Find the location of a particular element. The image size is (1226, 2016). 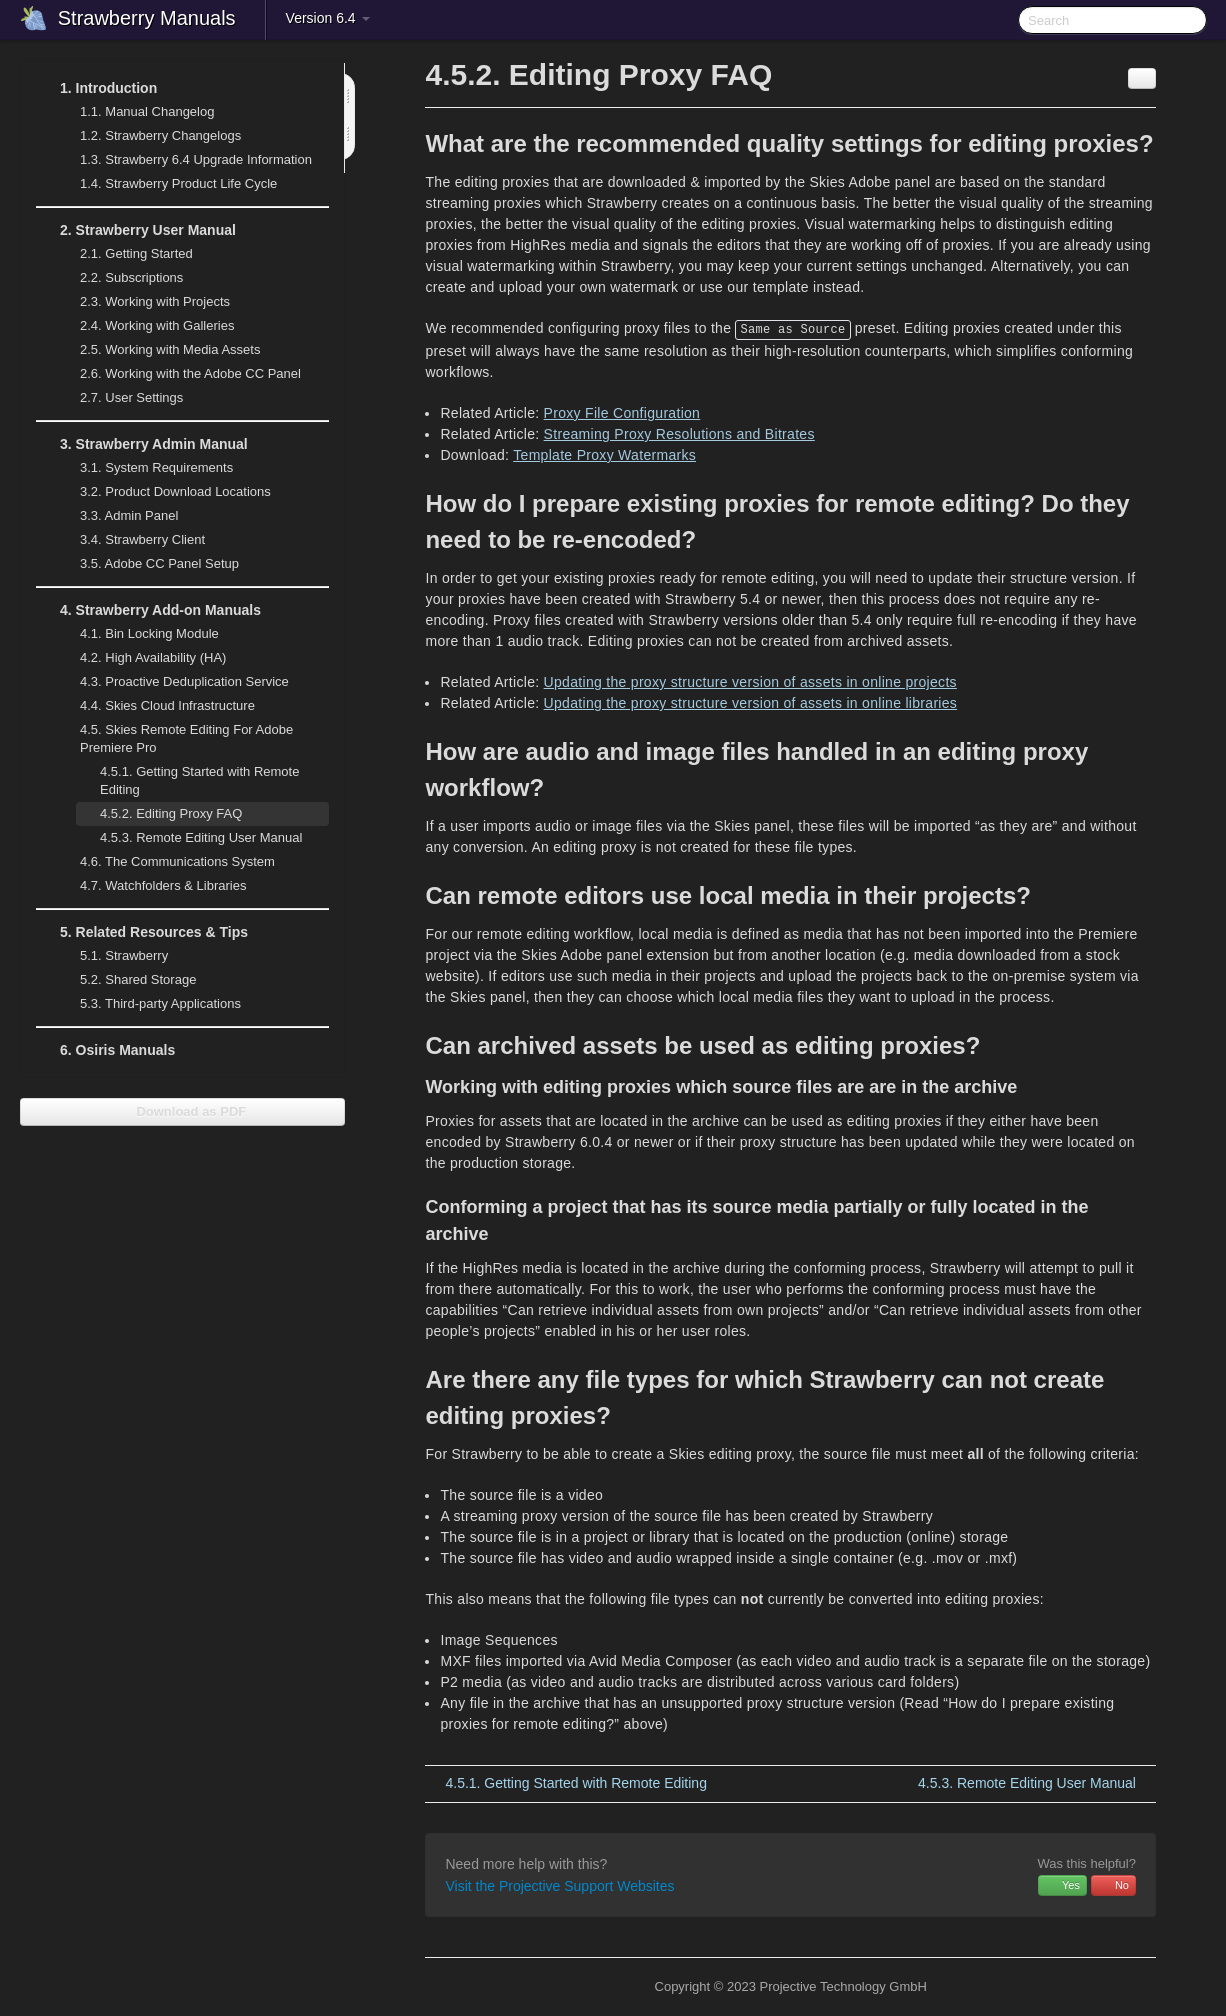

Adobe CC Panel Setup is located at coordinates (147, 564).